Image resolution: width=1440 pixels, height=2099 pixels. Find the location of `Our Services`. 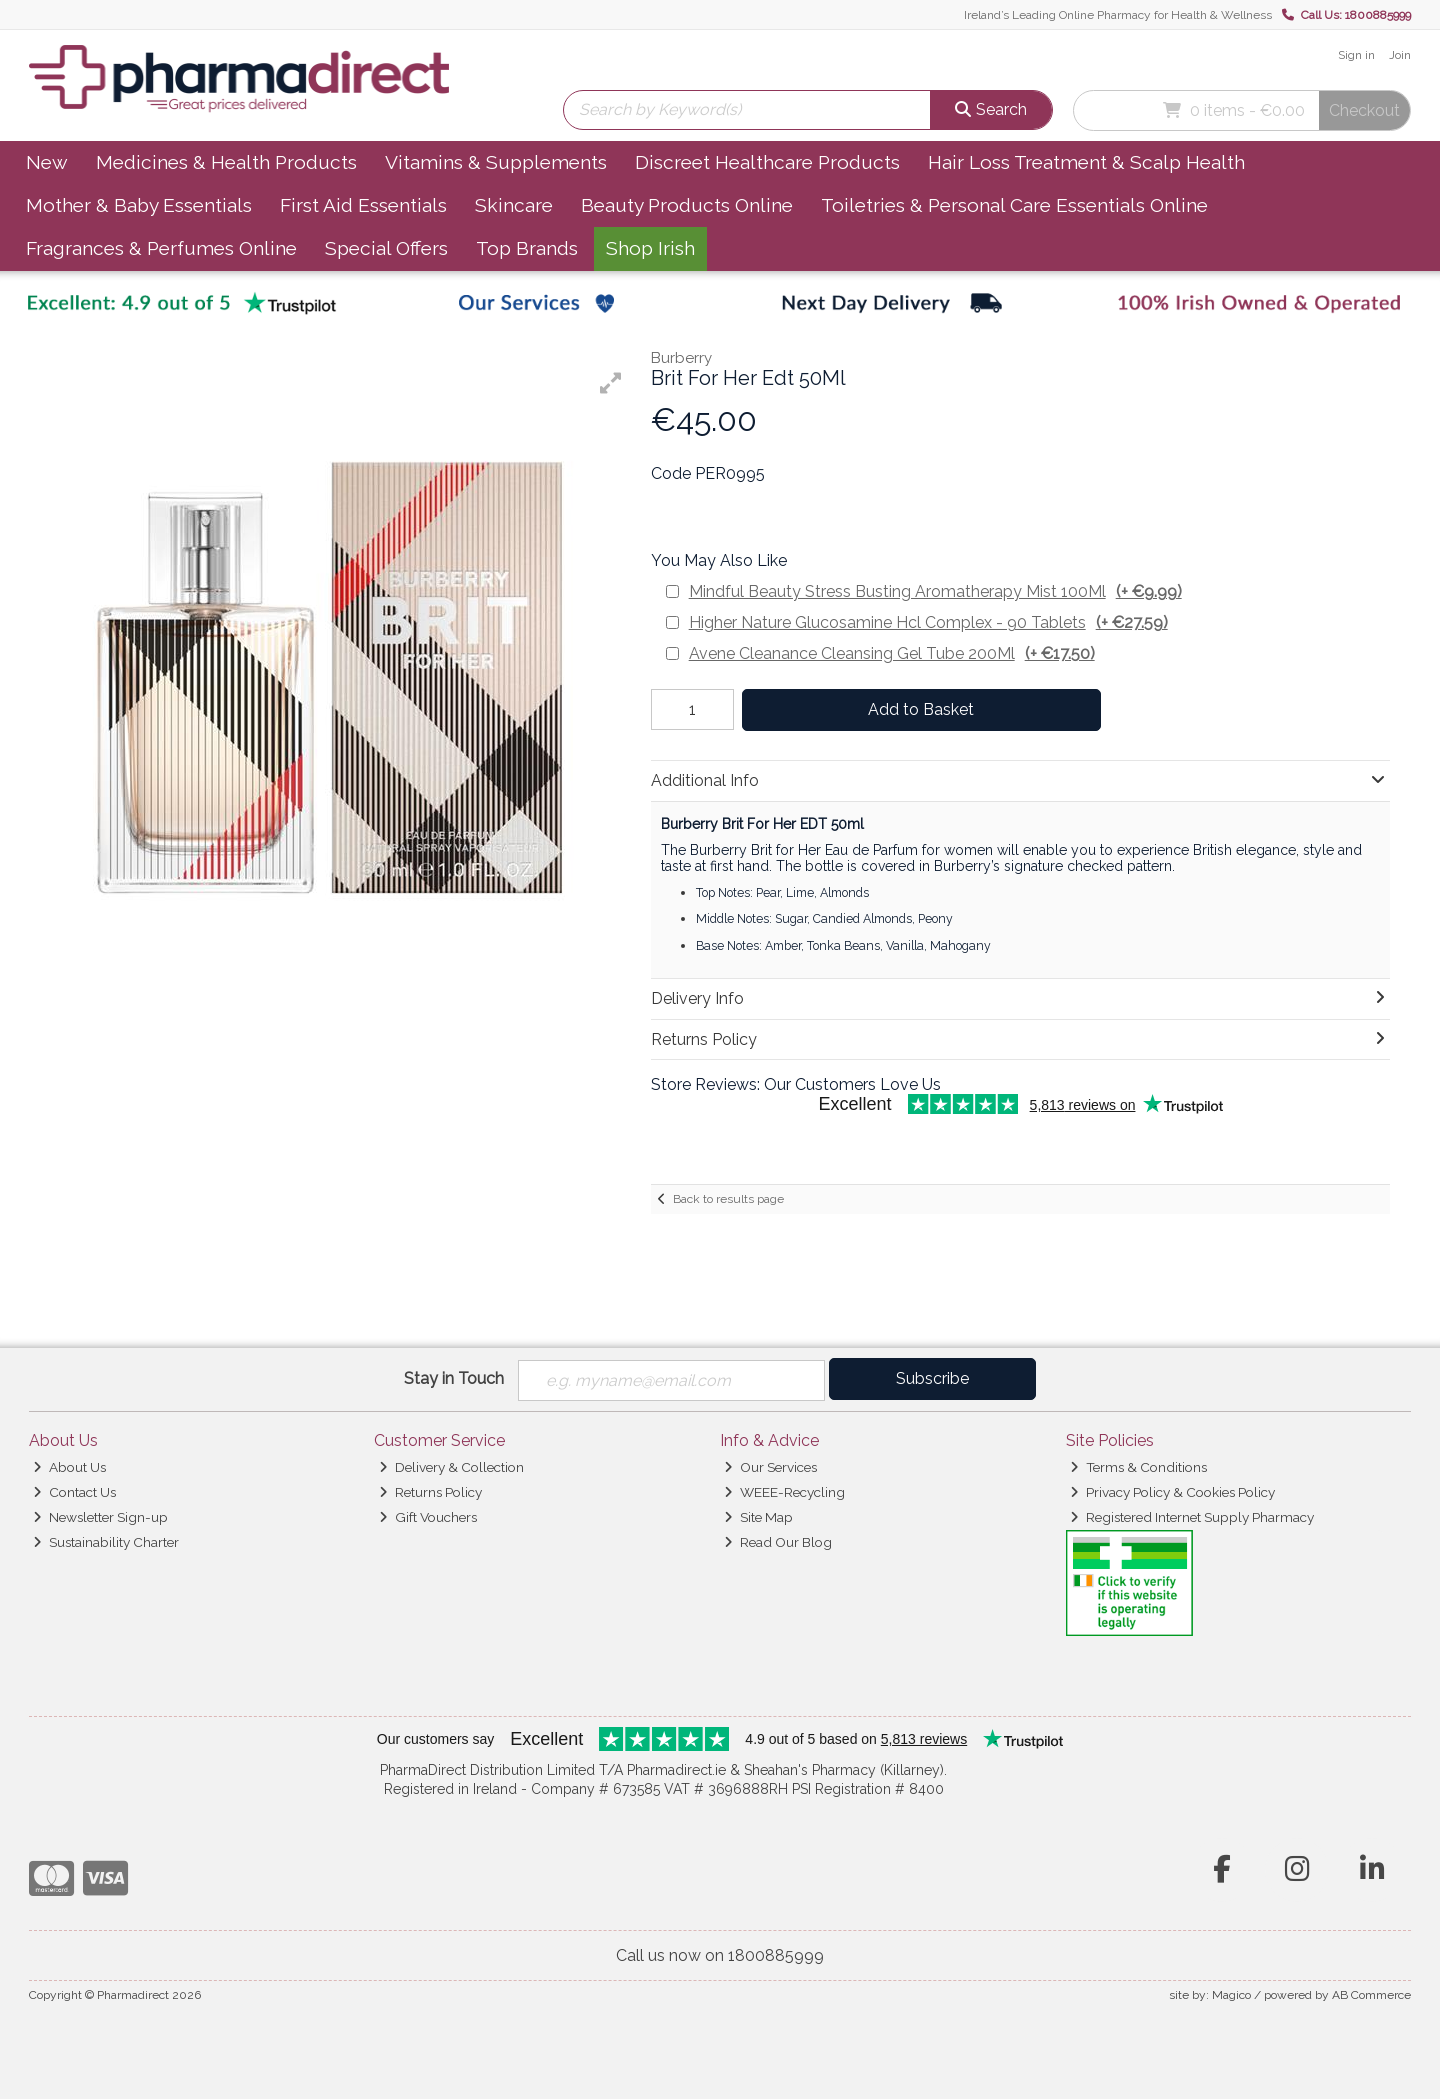

Our Services is located at coordinates (770, 1467).